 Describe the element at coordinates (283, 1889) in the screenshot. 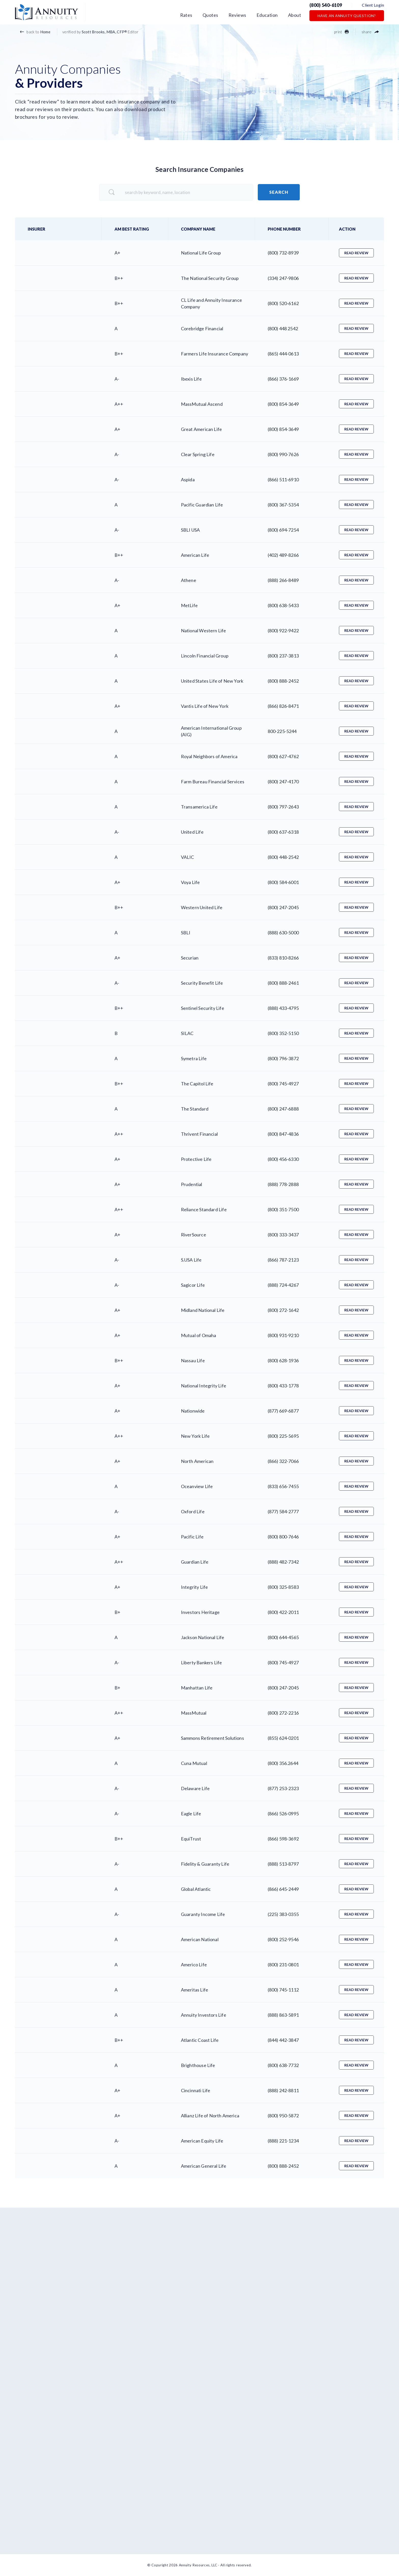

I see `(866) 645-2449` at that location.